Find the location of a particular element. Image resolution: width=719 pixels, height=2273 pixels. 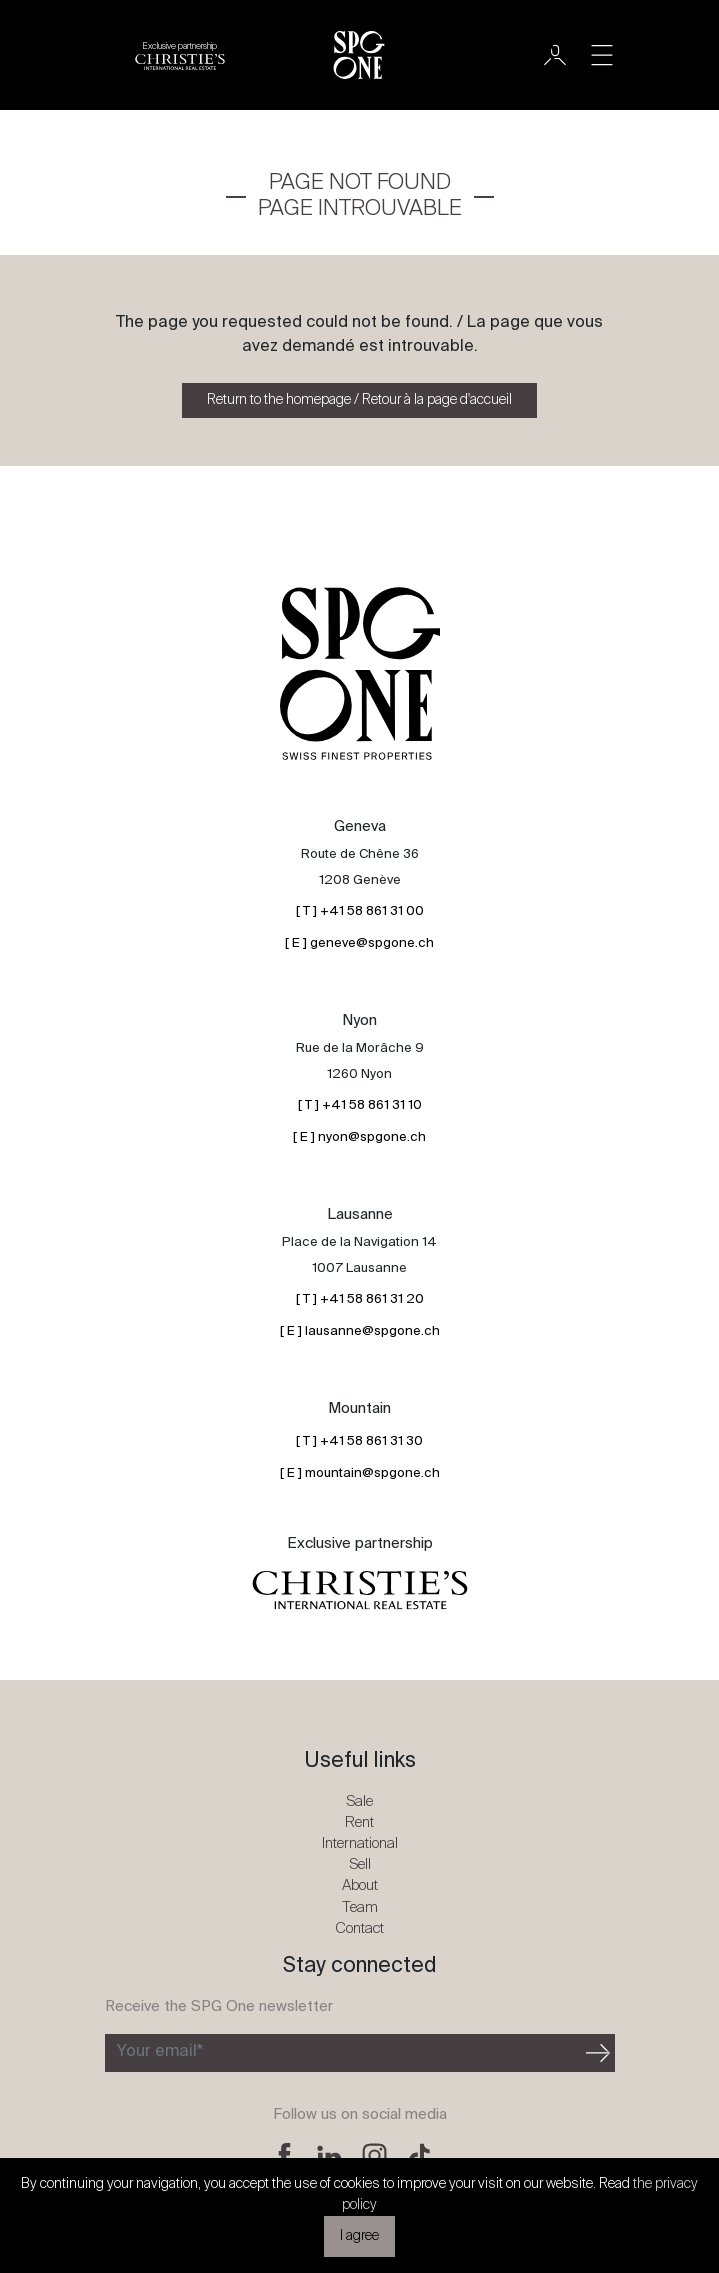

[ T ] +41 58 861 31 00 is located at coordinates (360, 911).